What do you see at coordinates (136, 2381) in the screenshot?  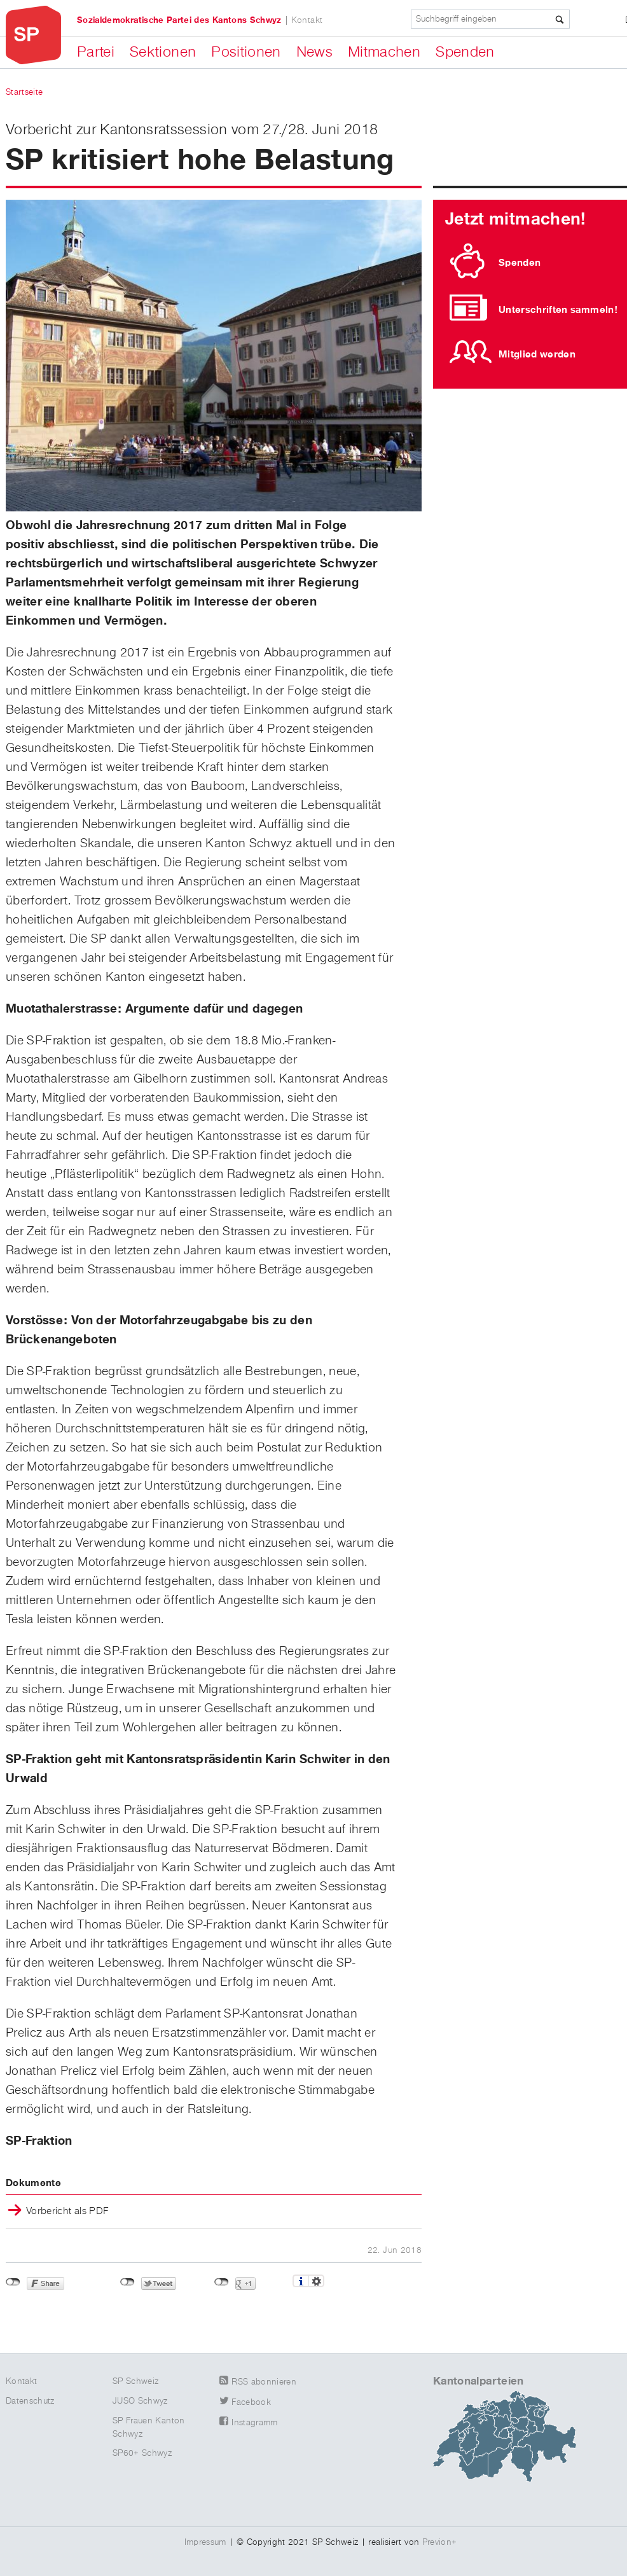 I see `SP Schweiz` at bounding box center [136, 2381].